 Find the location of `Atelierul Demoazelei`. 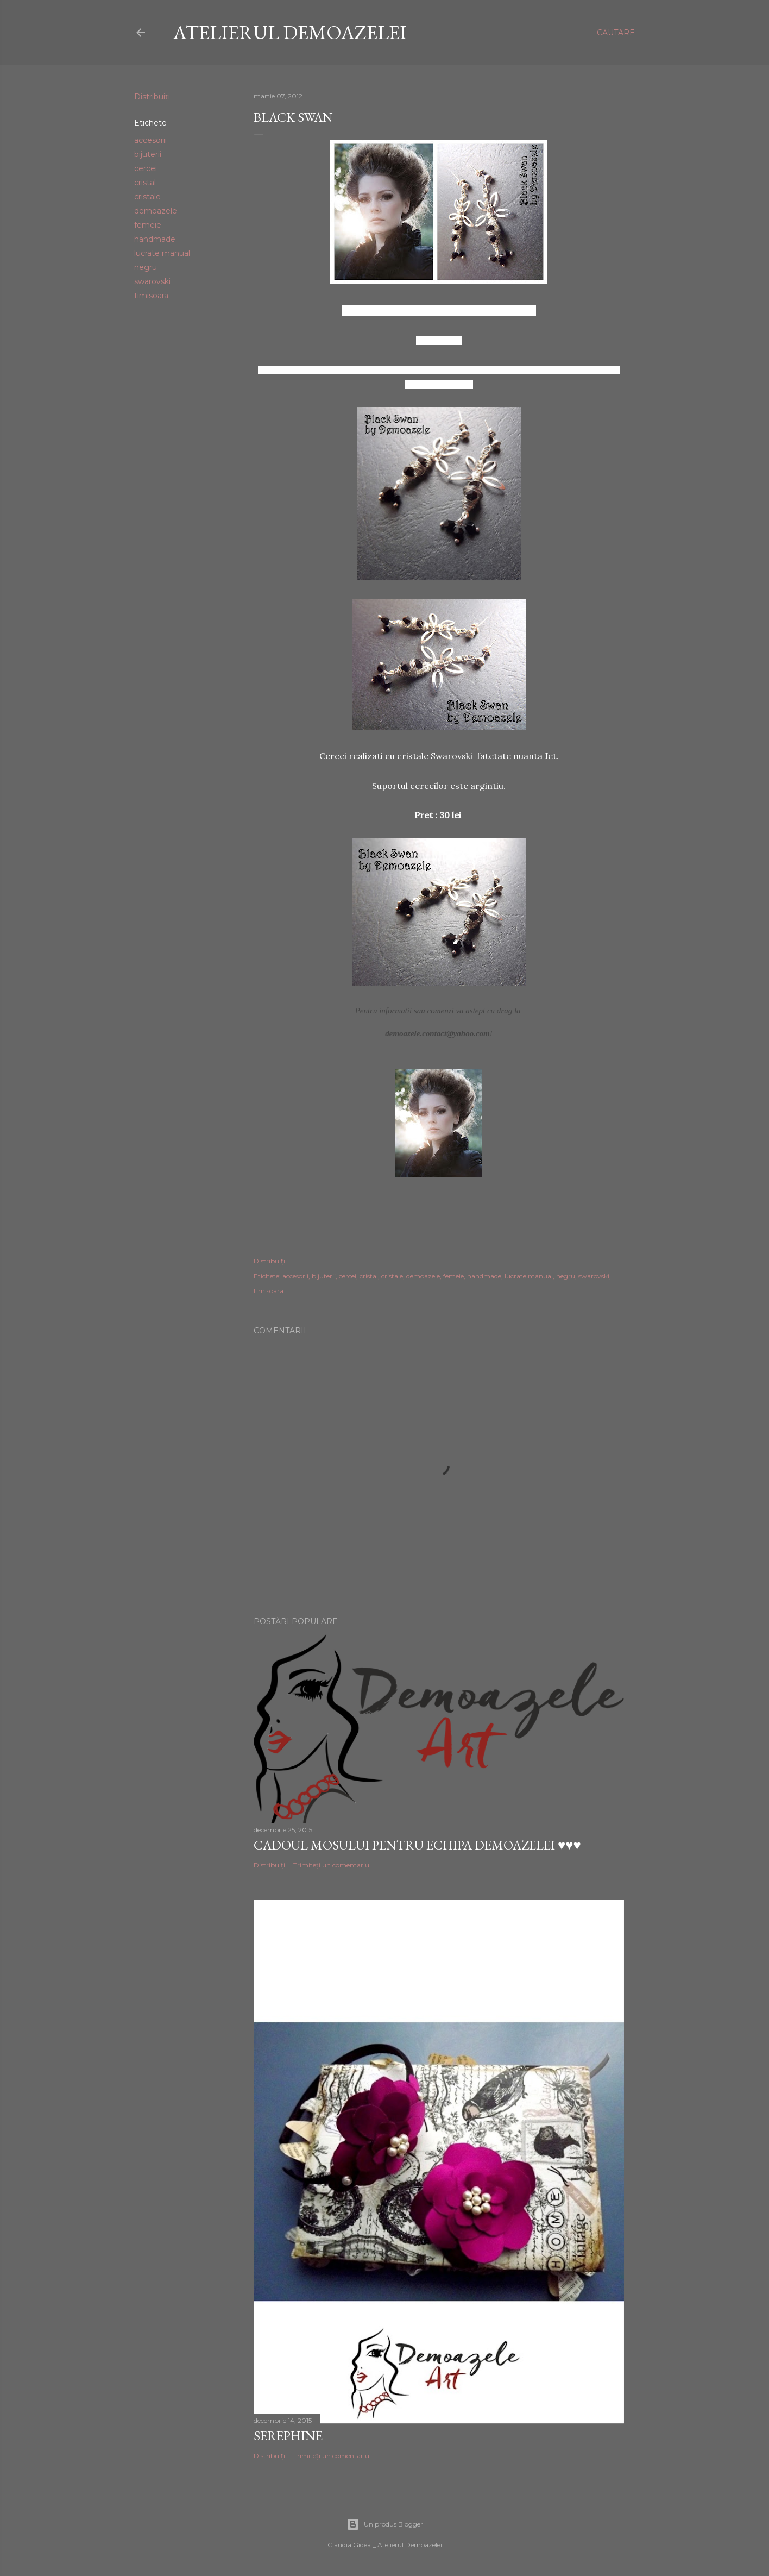

Atelierul Demoazelei is located at coordinates (290, 32).